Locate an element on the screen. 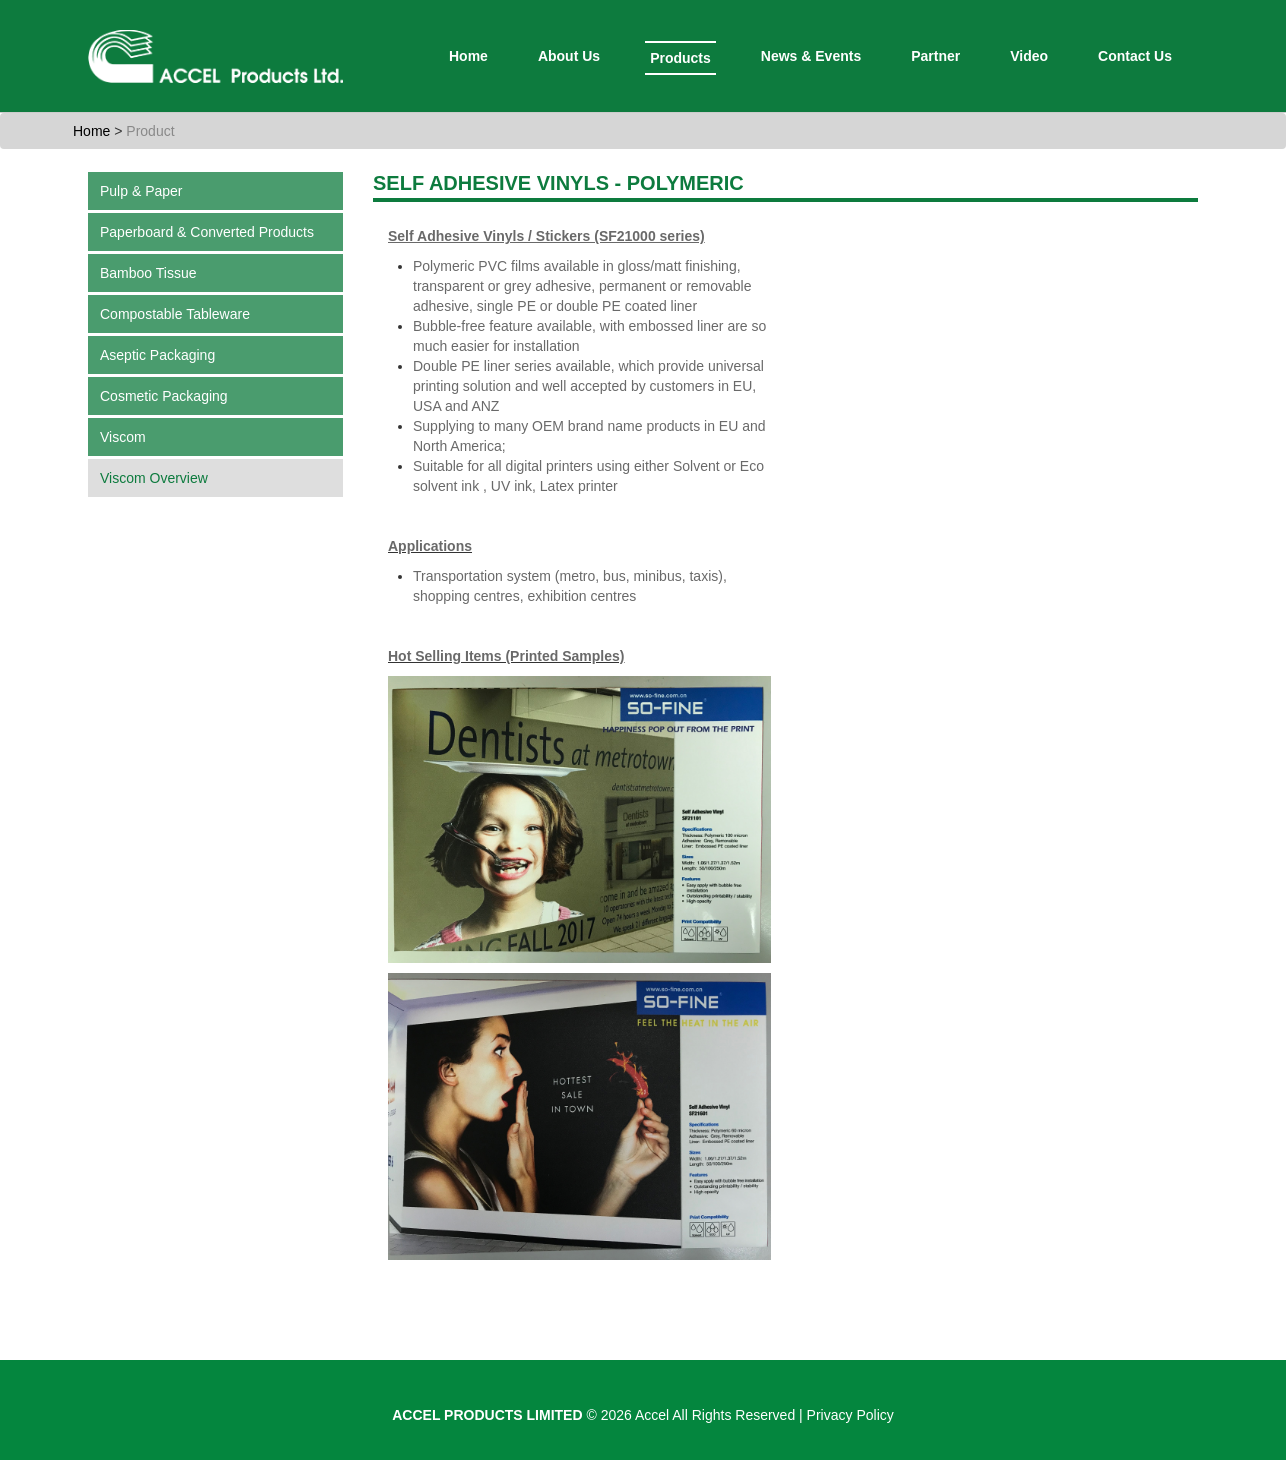  Pulp & Paper is located at coordinates (141, 191).